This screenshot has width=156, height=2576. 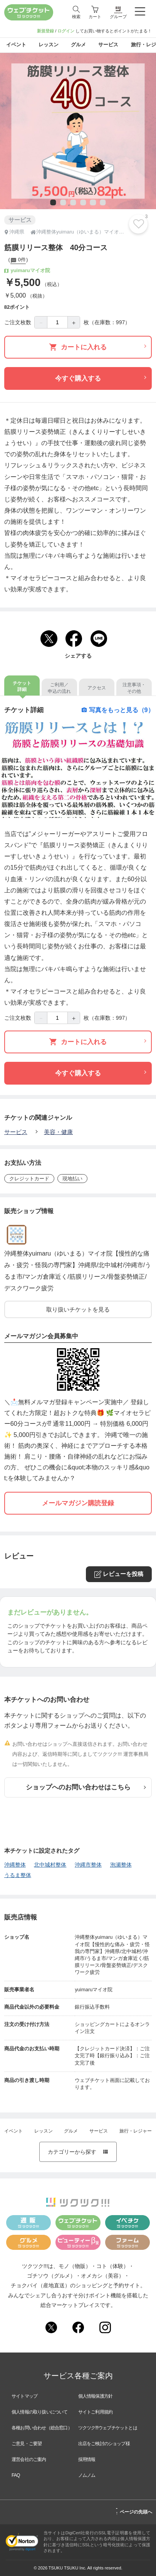 I want to click on 各種お問い合わせ（総合窓口）, so click(x=42, y=2427).